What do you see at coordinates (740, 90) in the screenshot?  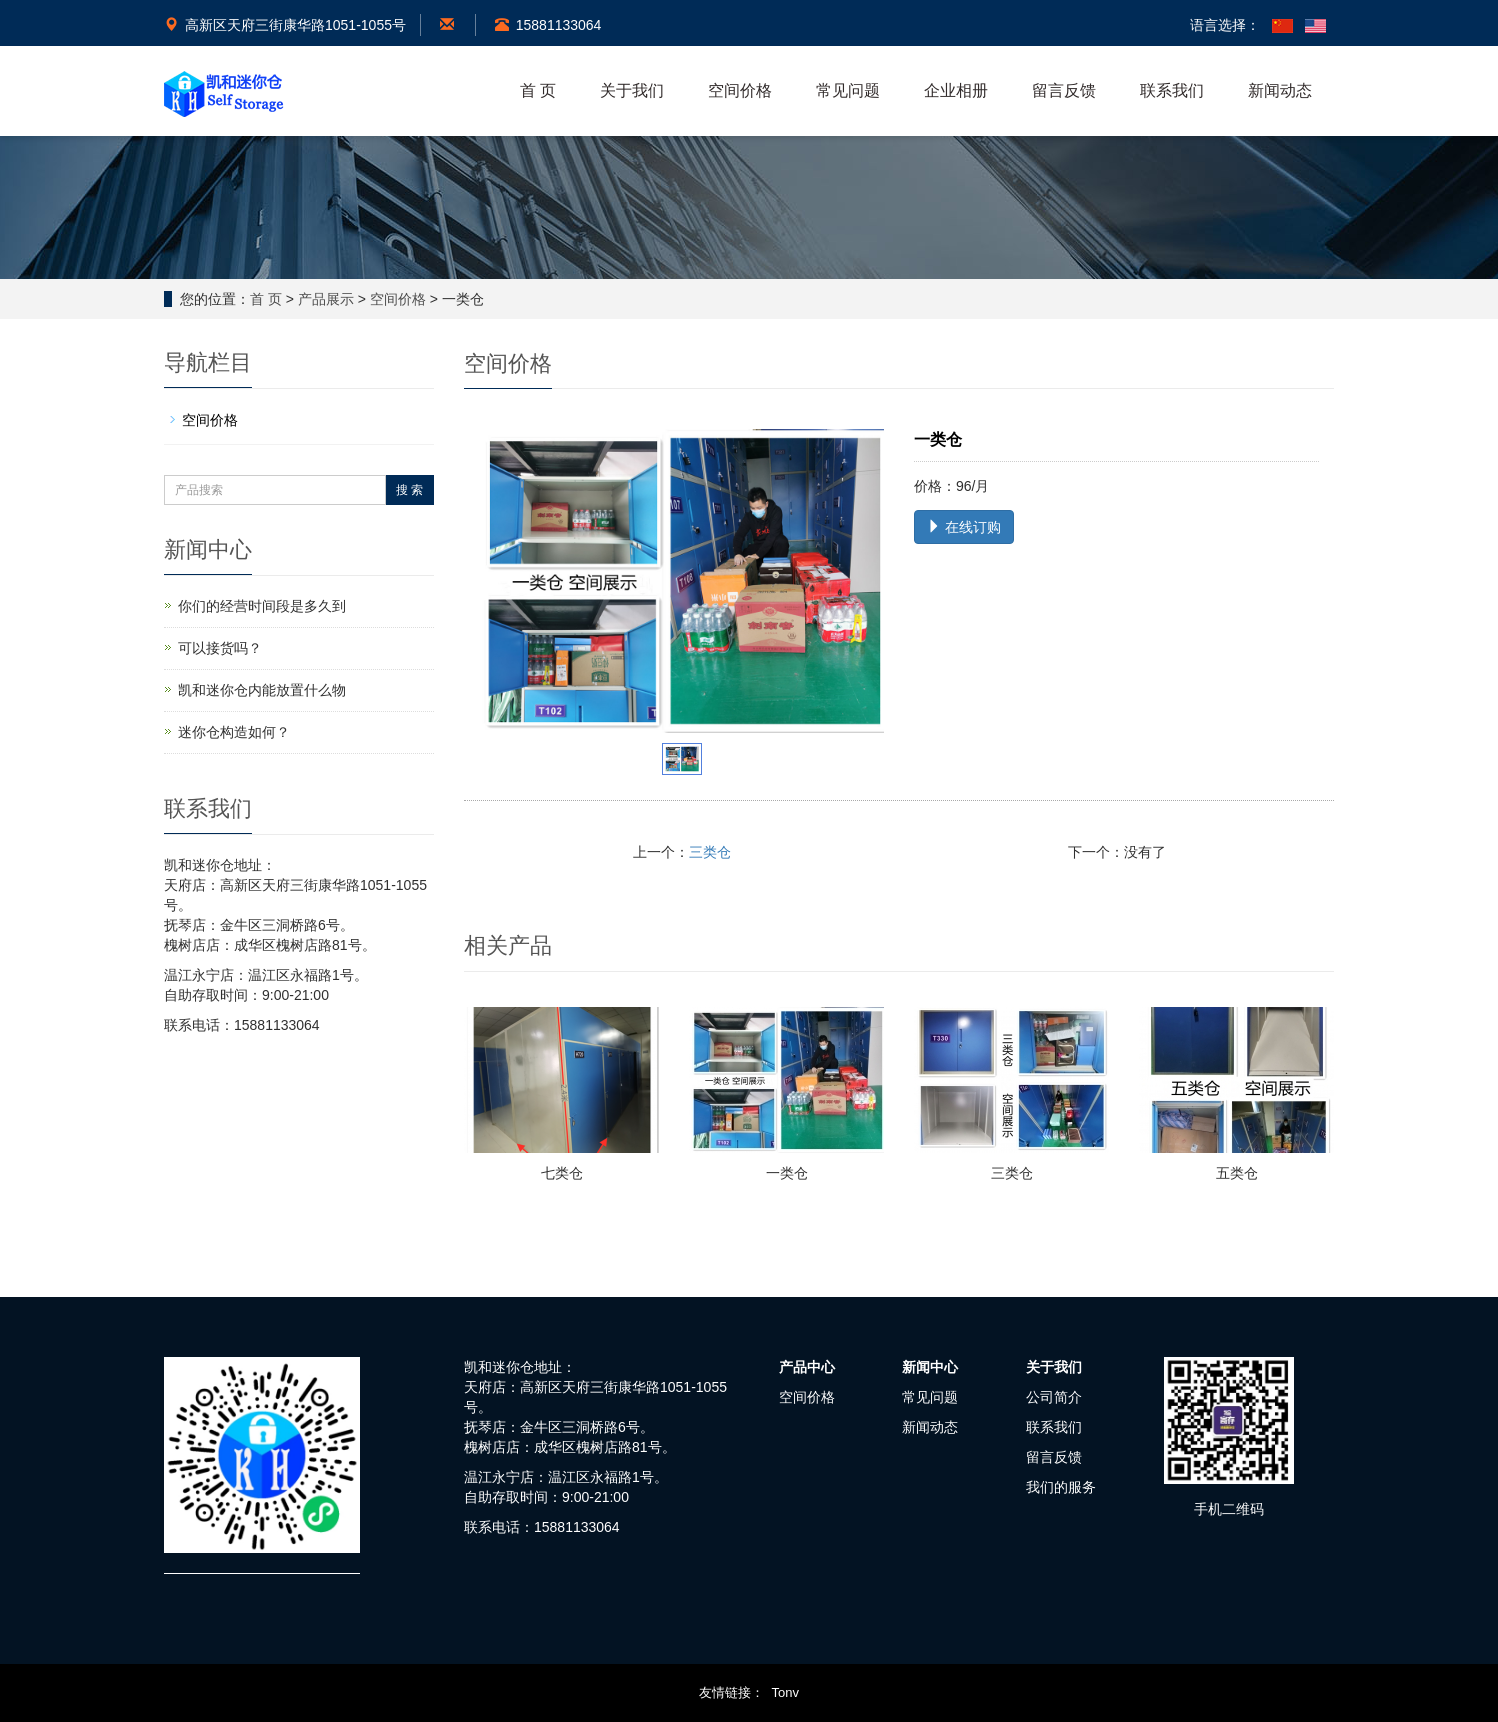 I see `空间价格` at bounding box center [740, 90].